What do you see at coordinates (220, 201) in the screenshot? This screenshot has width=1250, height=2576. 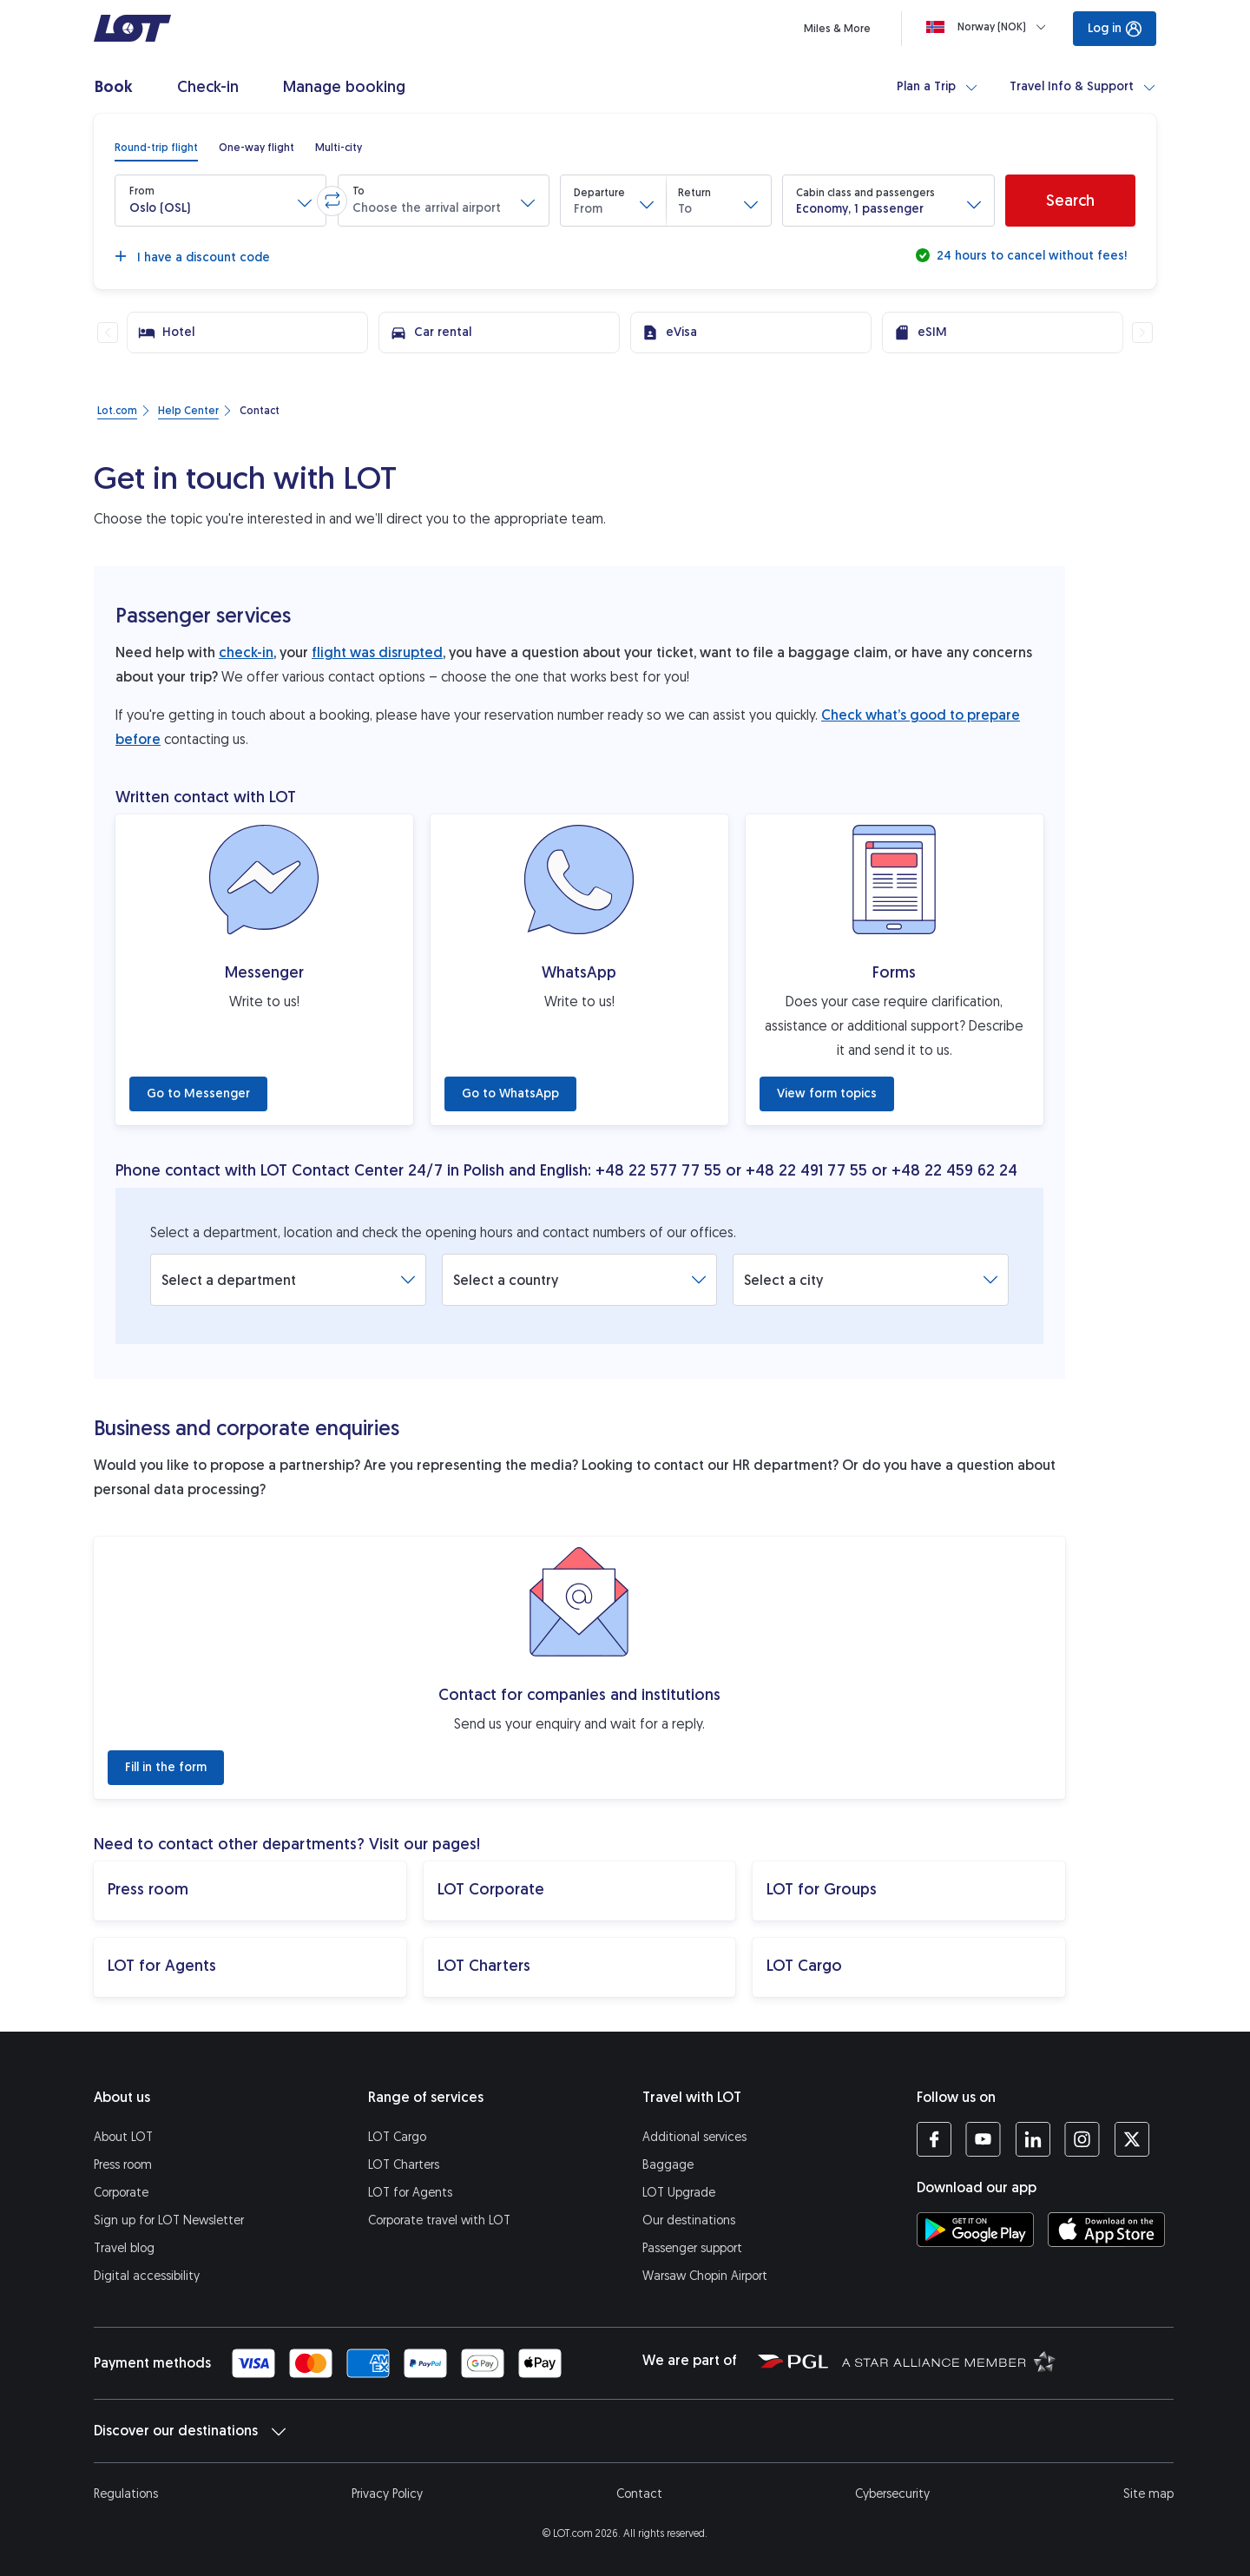 I see `[button]` at bounding box center [220, 201].